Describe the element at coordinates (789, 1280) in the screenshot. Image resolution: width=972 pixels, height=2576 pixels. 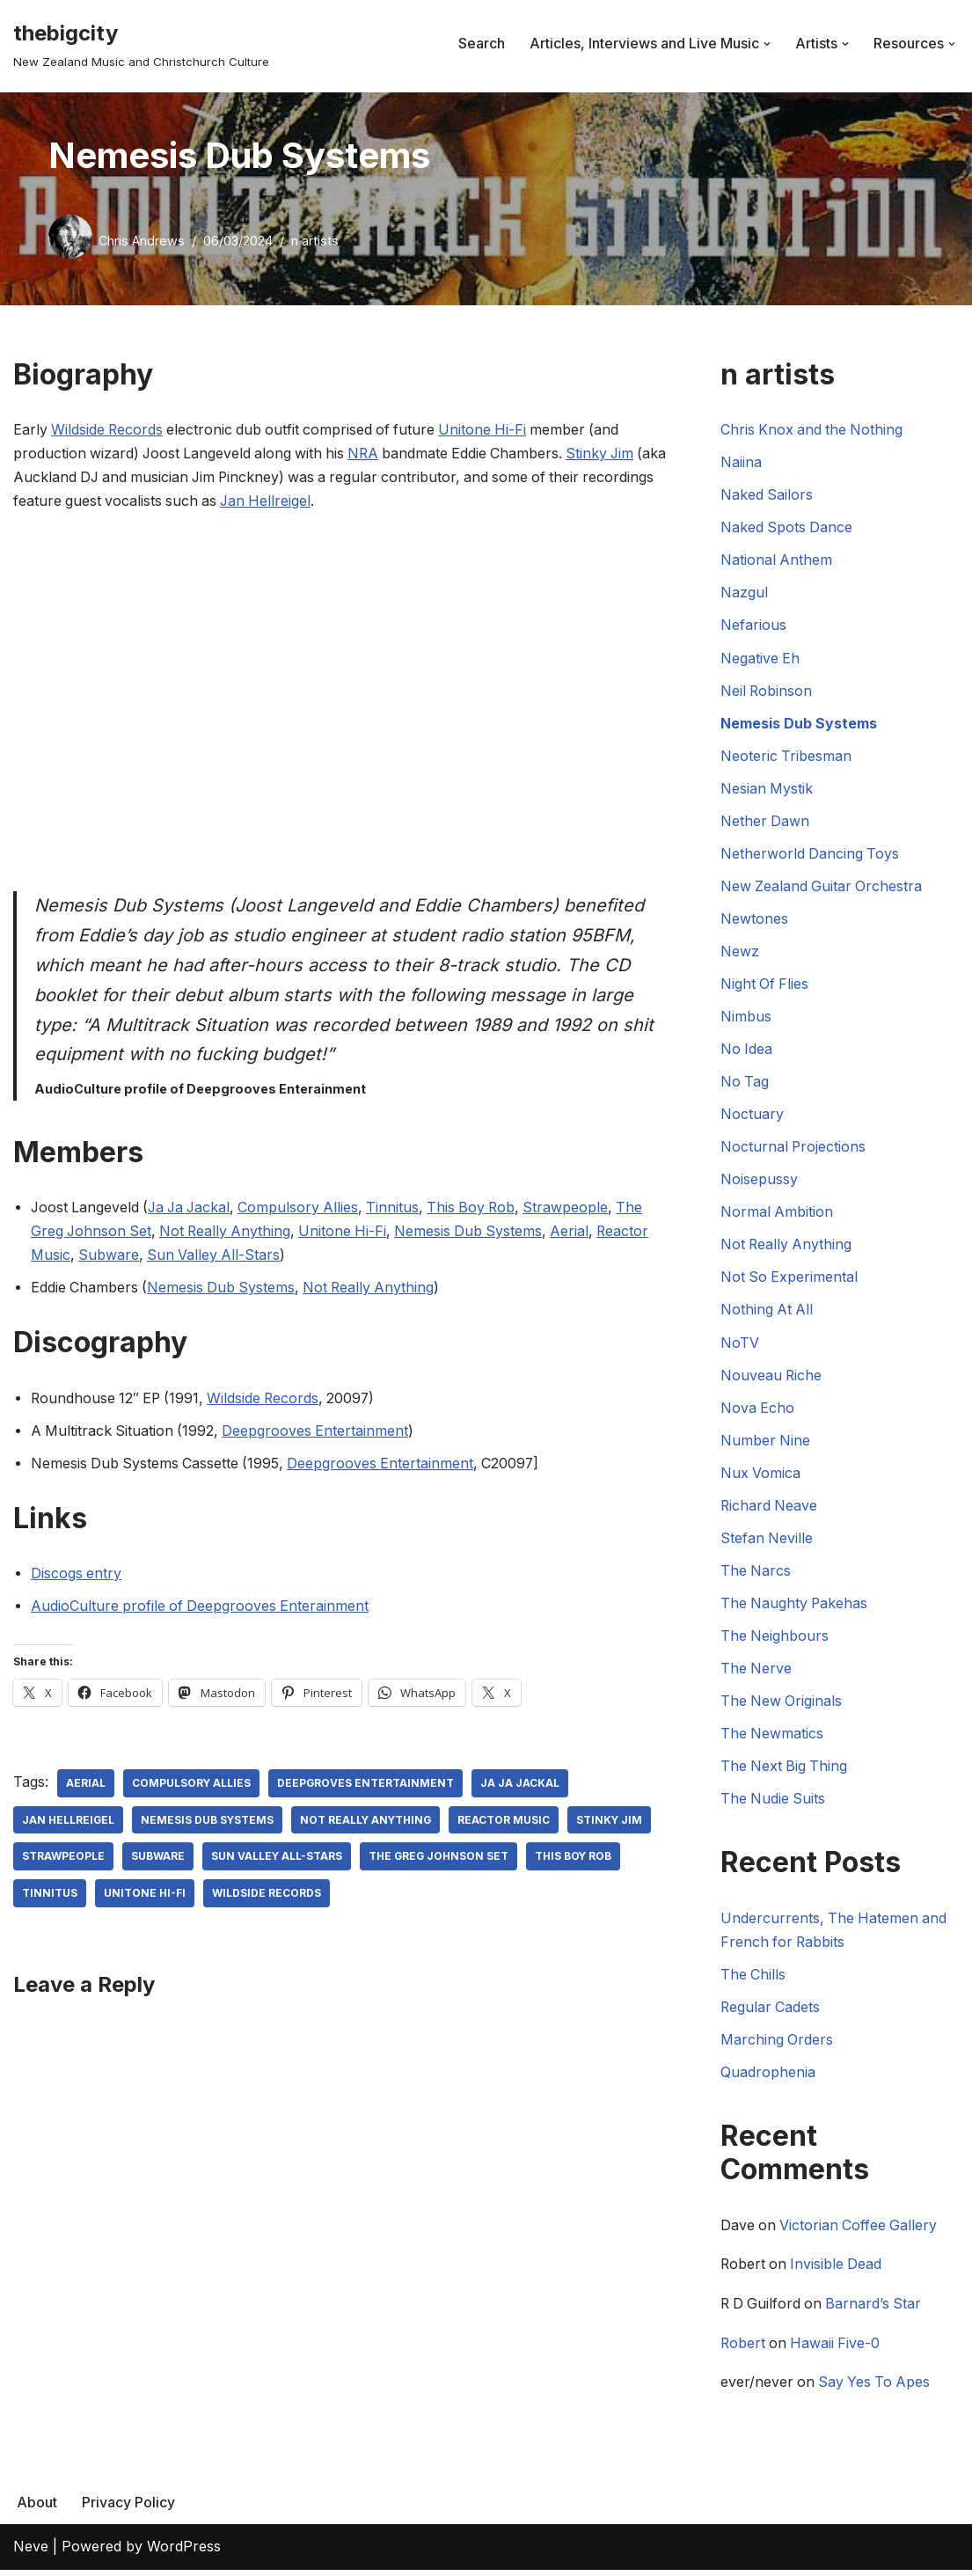
I see `Not So Experimental` at that location.